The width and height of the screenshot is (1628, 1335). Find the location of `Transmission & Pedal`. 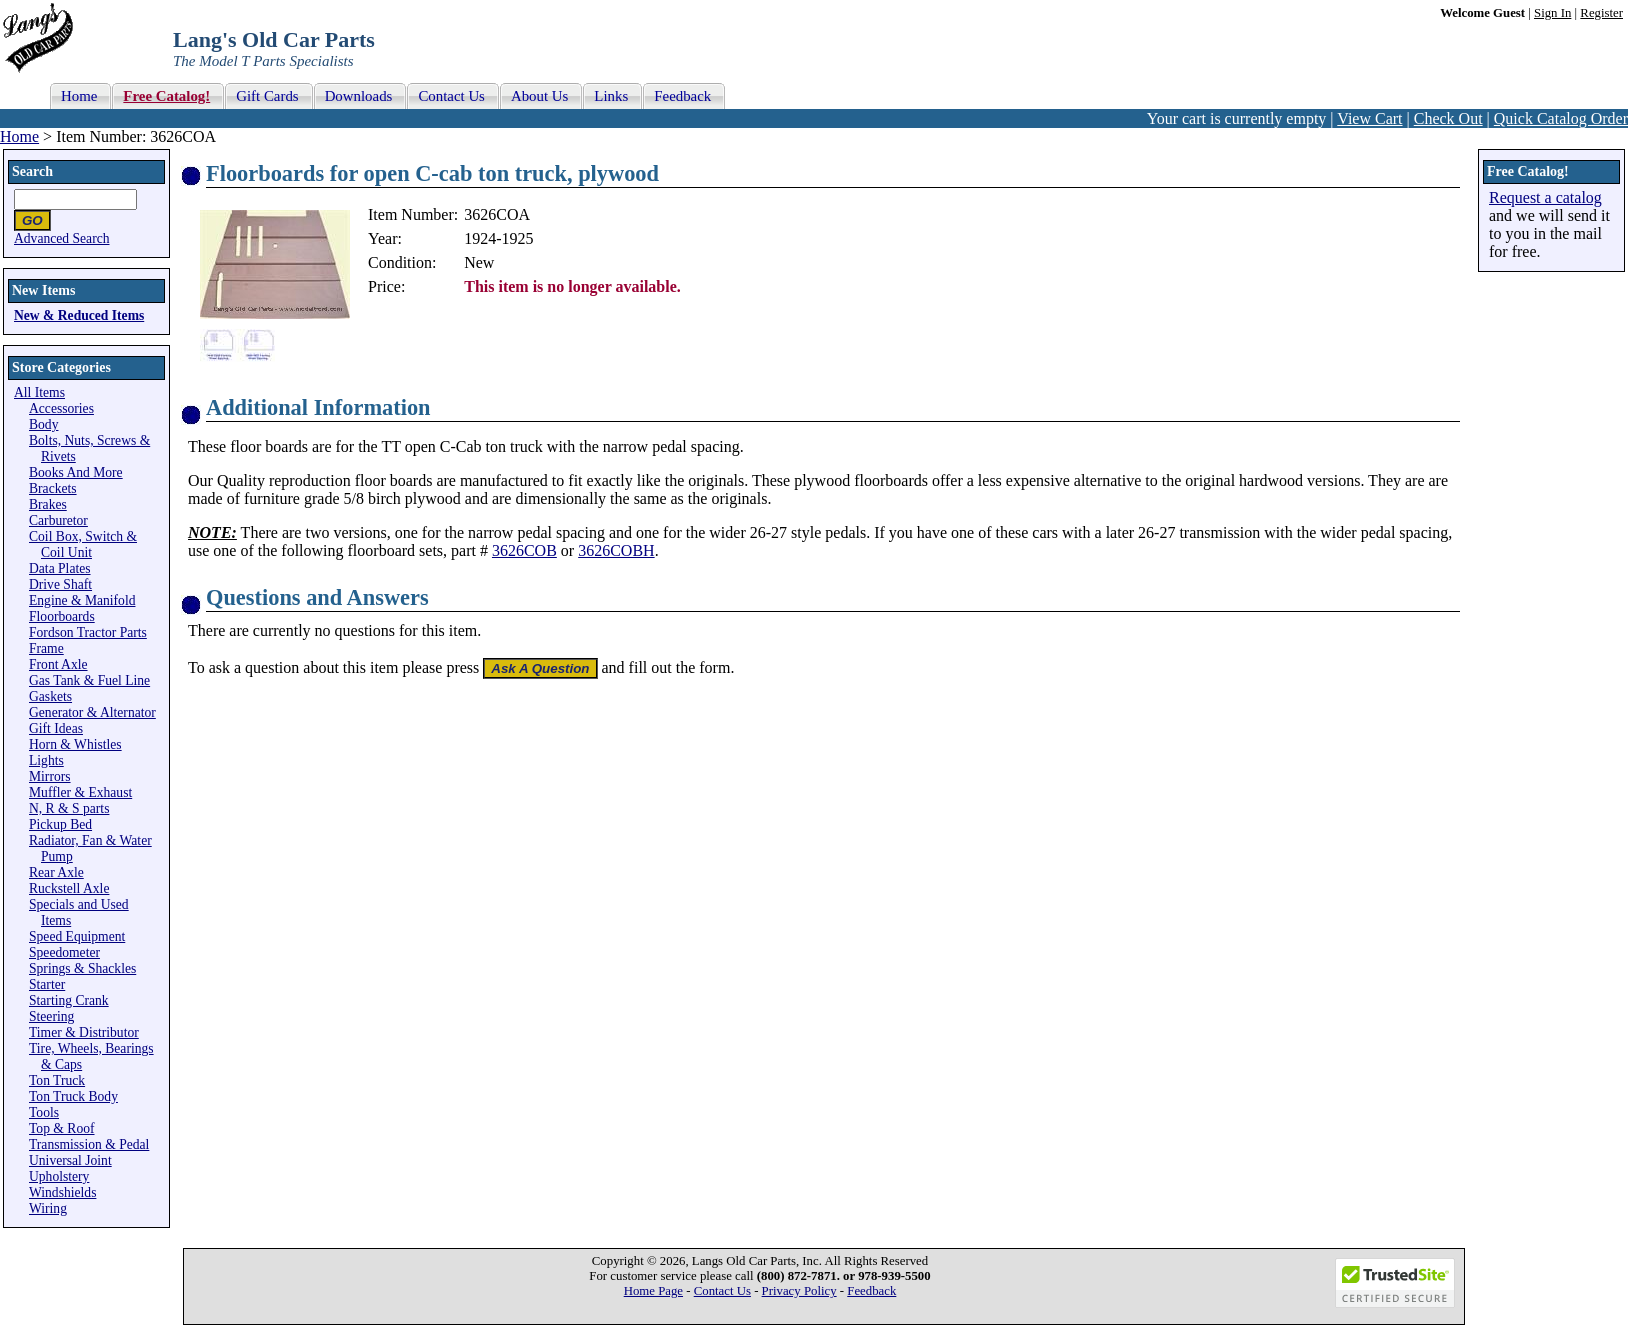

Transmission & Pedal is located at coordinates (89, 1144).